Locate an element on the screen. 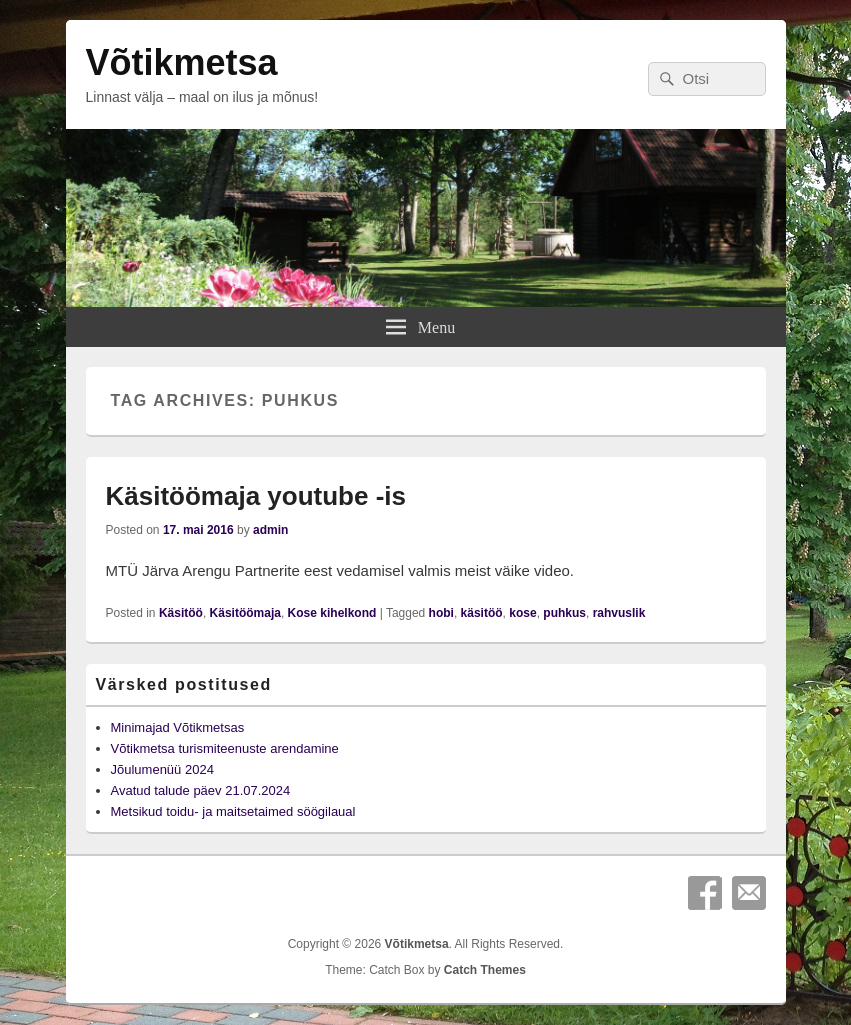 The width and height of the screenshot is (851, 1025). Metsikud toidu- ja maitsetaimed söögilaual is located at coordinates (233, 811).